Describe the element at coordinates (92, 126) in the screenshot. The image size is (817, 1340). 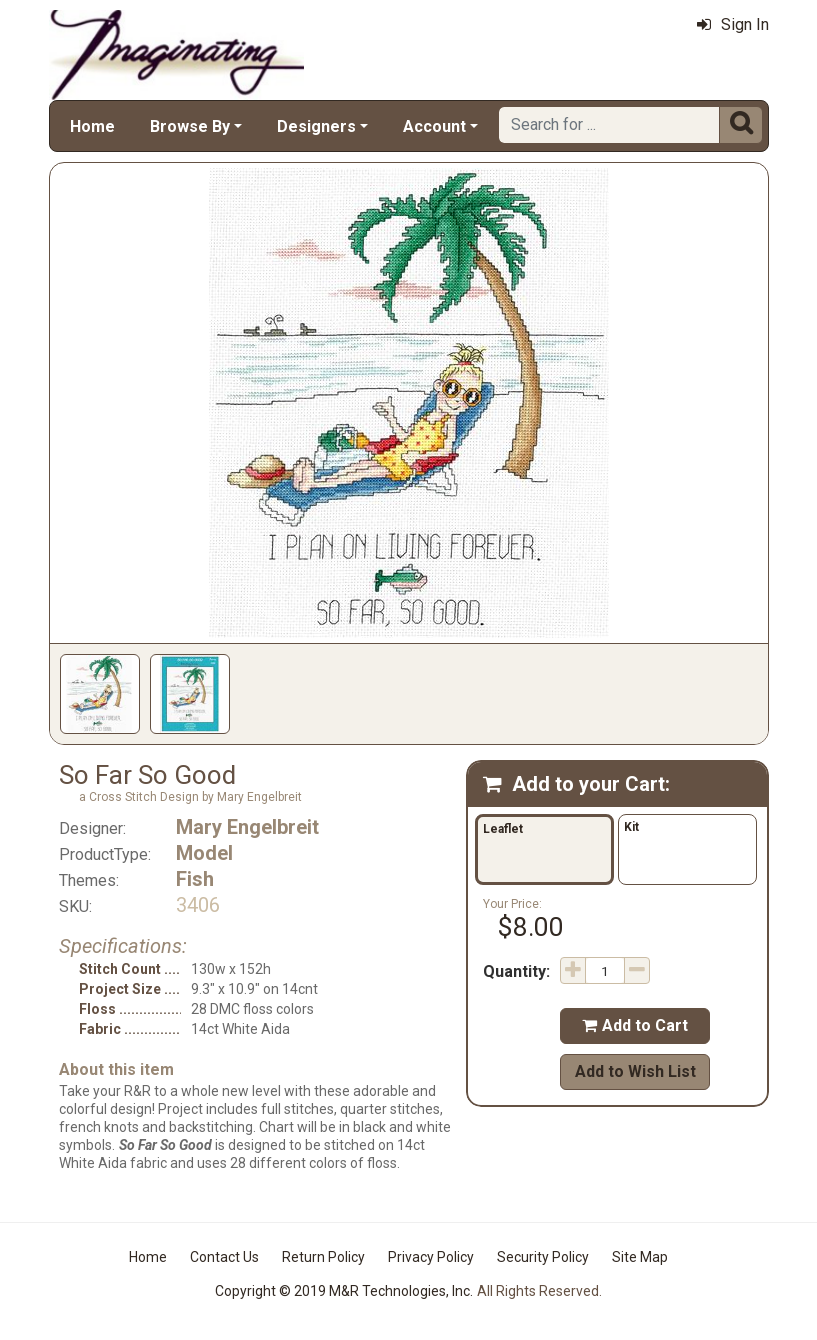
I see `Home` at that location.